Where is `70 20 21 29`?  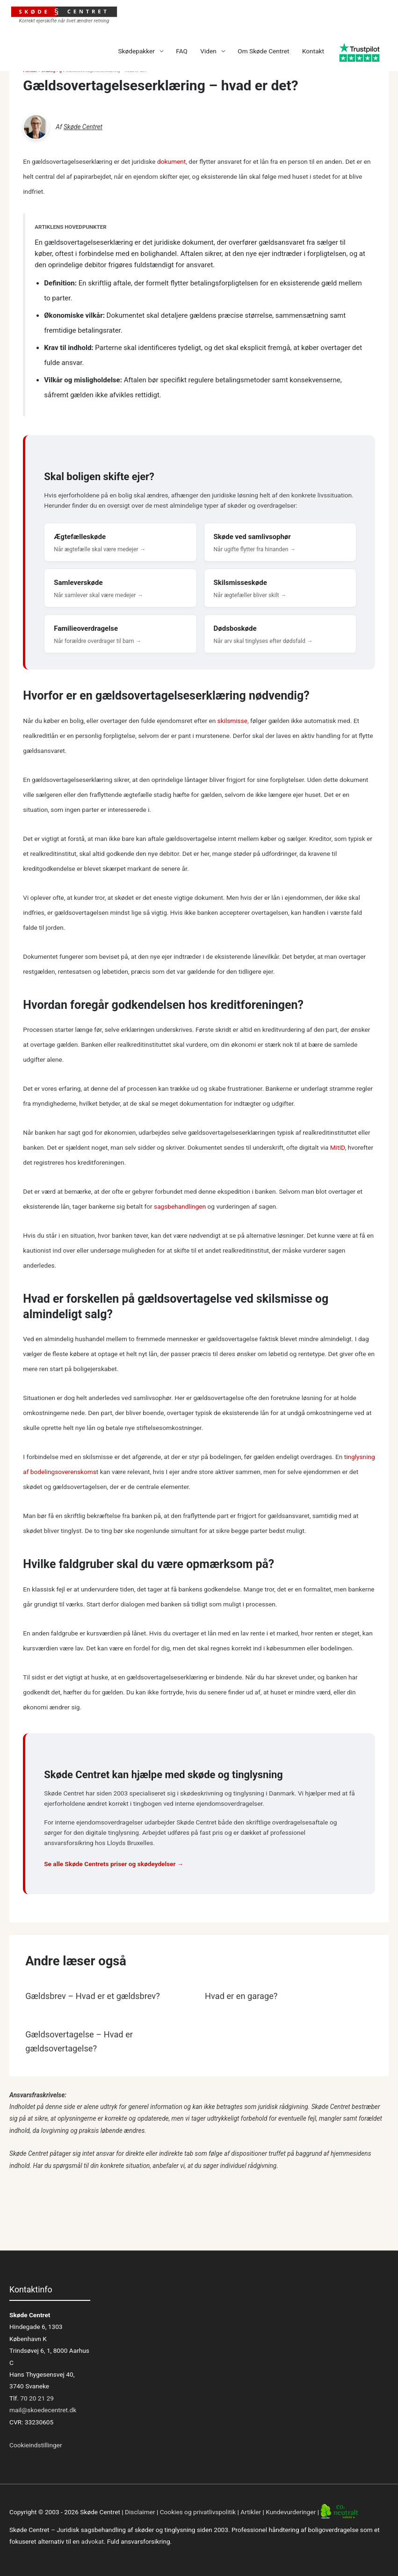
70 20 21 29 is located at coordinates (36, 2398).